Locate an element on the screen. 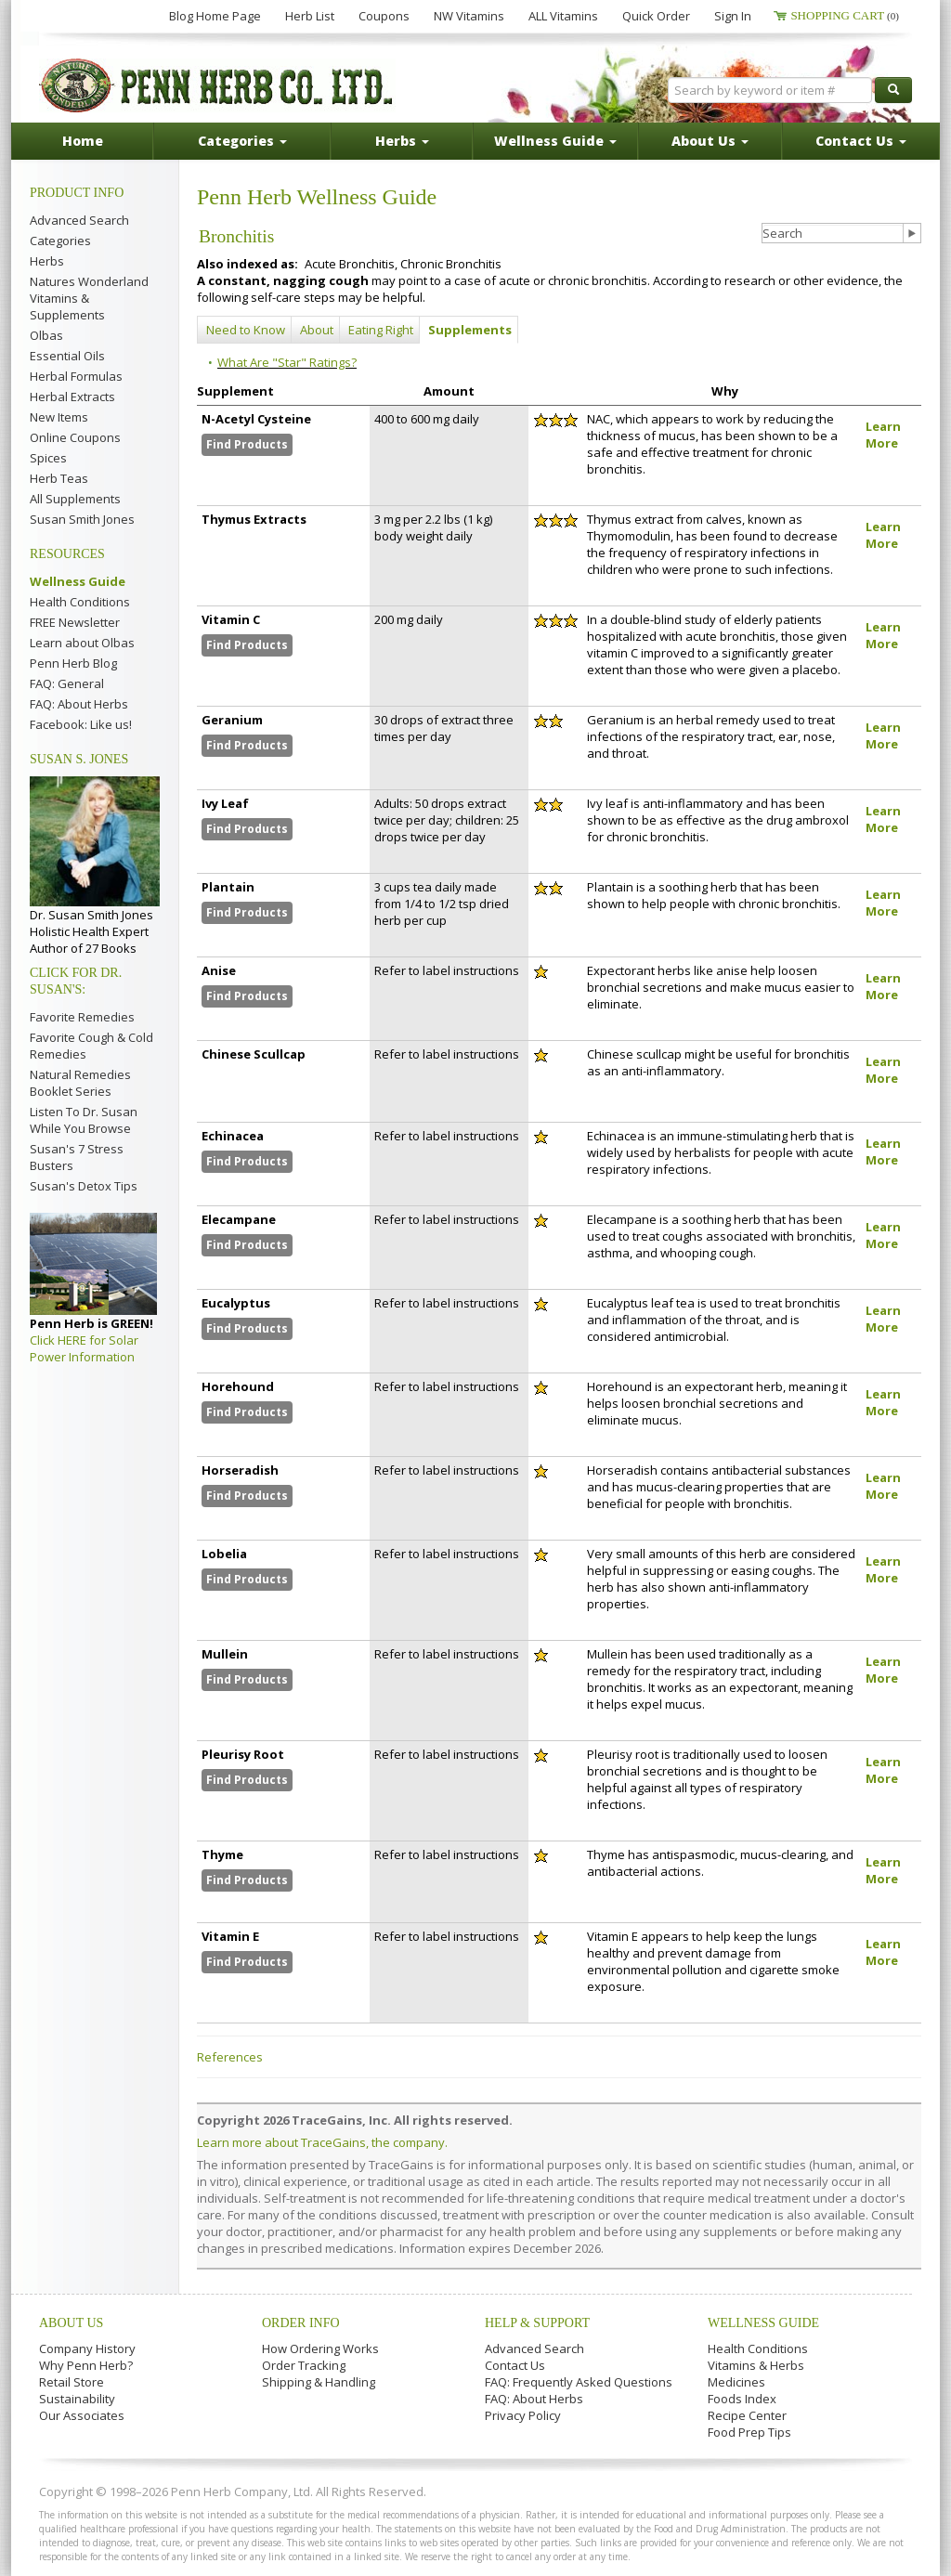 Image resolution: width=951 pixels, height=2576 pixels. FREE Newsletter is located at coordinates (75, 622).